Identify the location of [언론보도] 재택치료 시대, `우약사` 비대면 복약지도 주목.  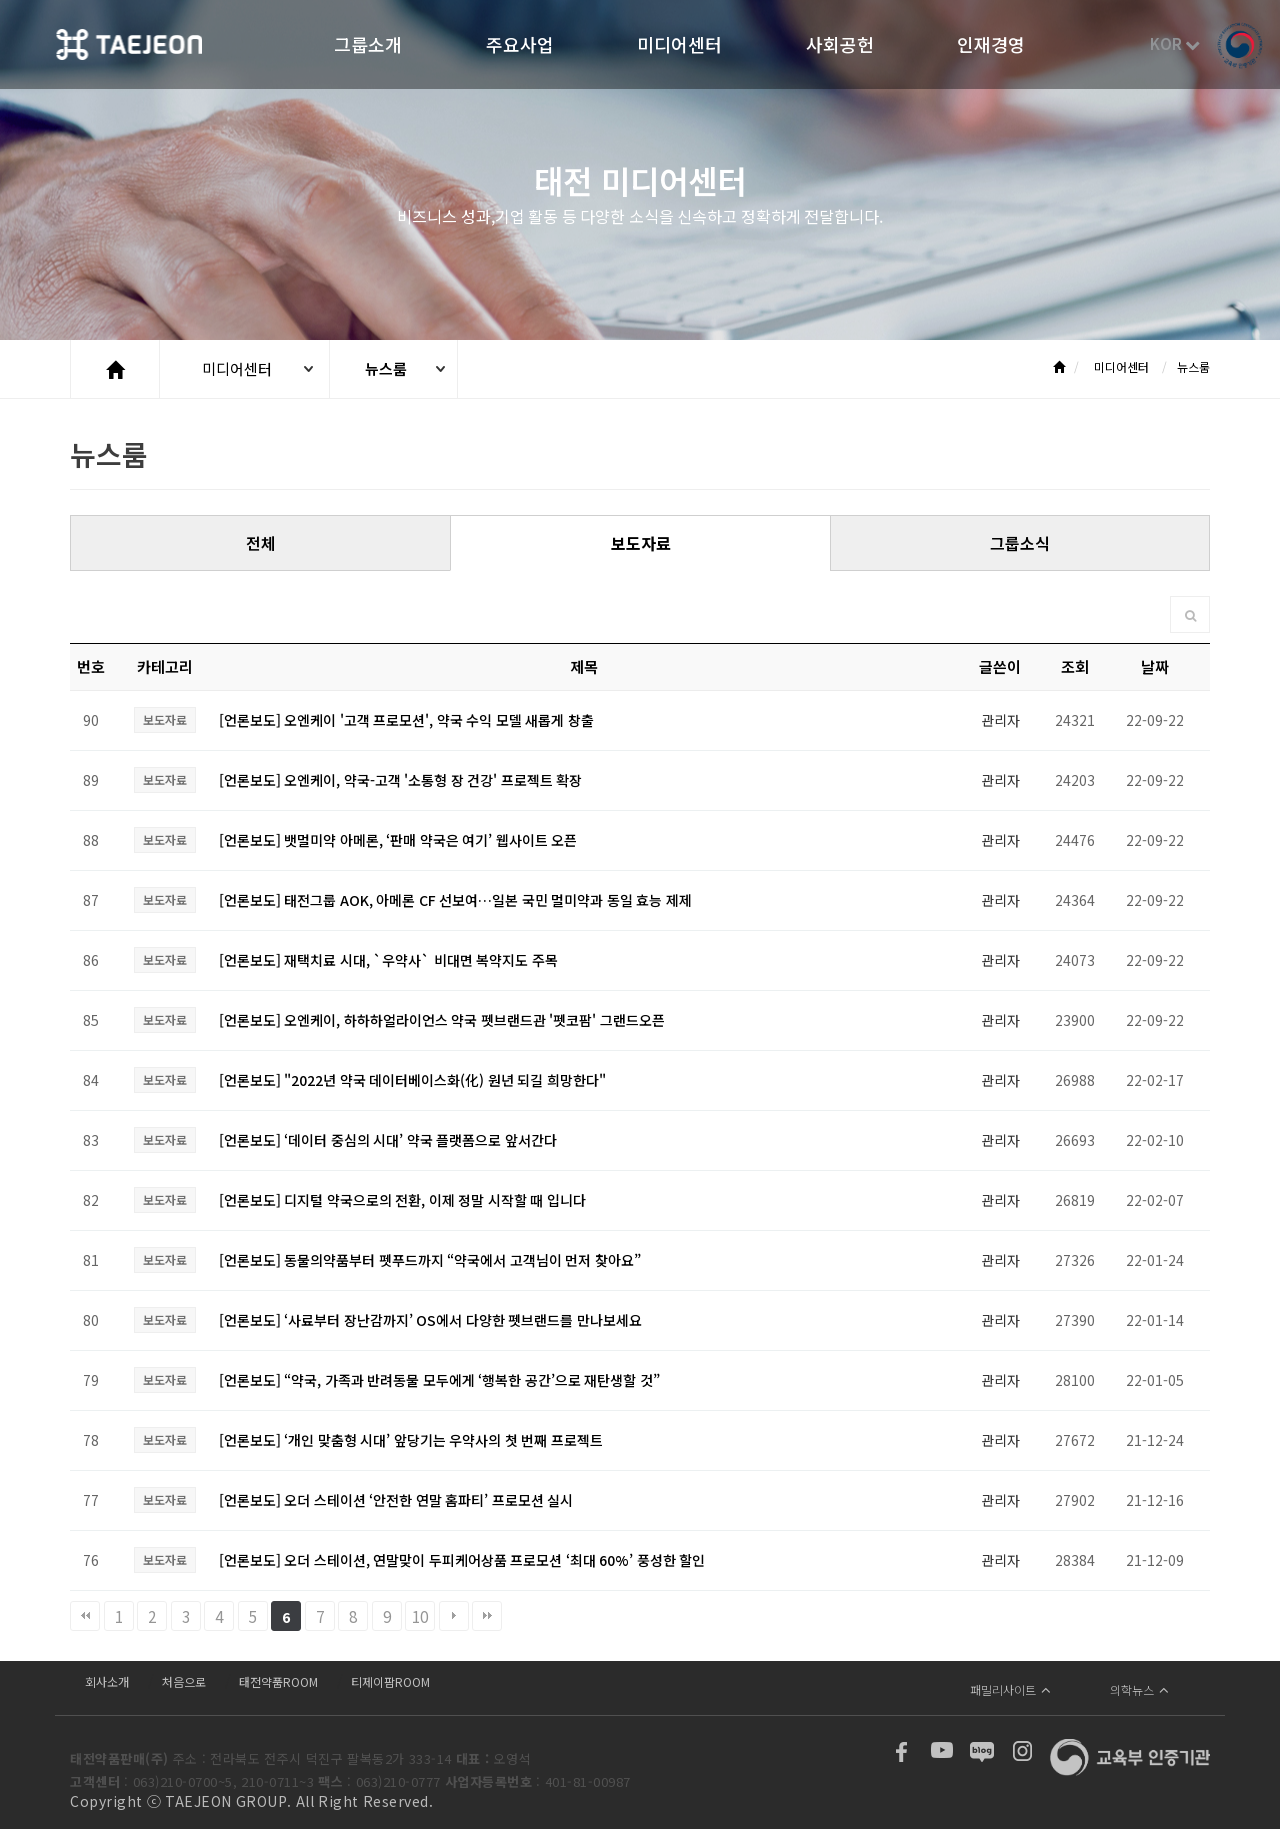
(388, 960).